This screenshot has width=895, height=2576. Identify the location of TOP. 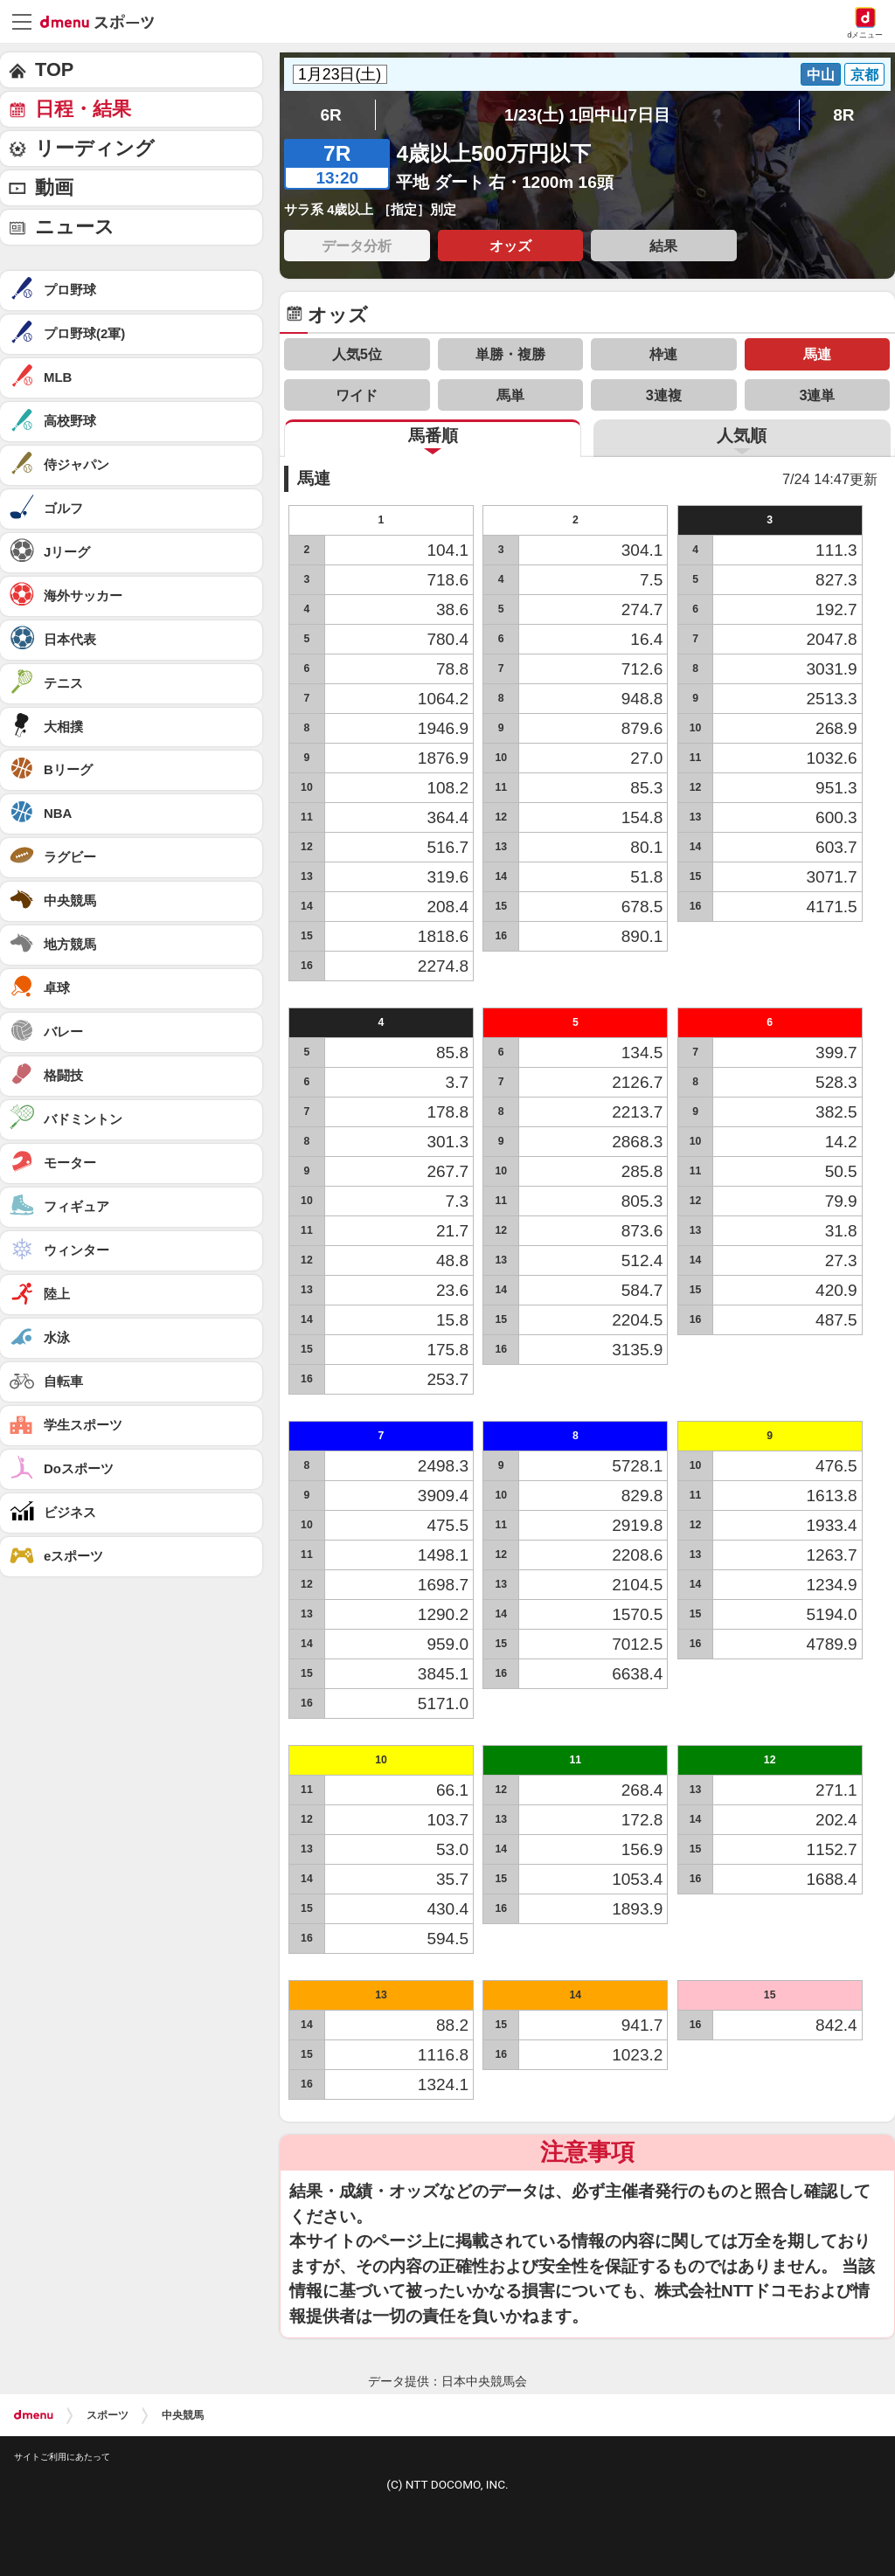
(54, 69).